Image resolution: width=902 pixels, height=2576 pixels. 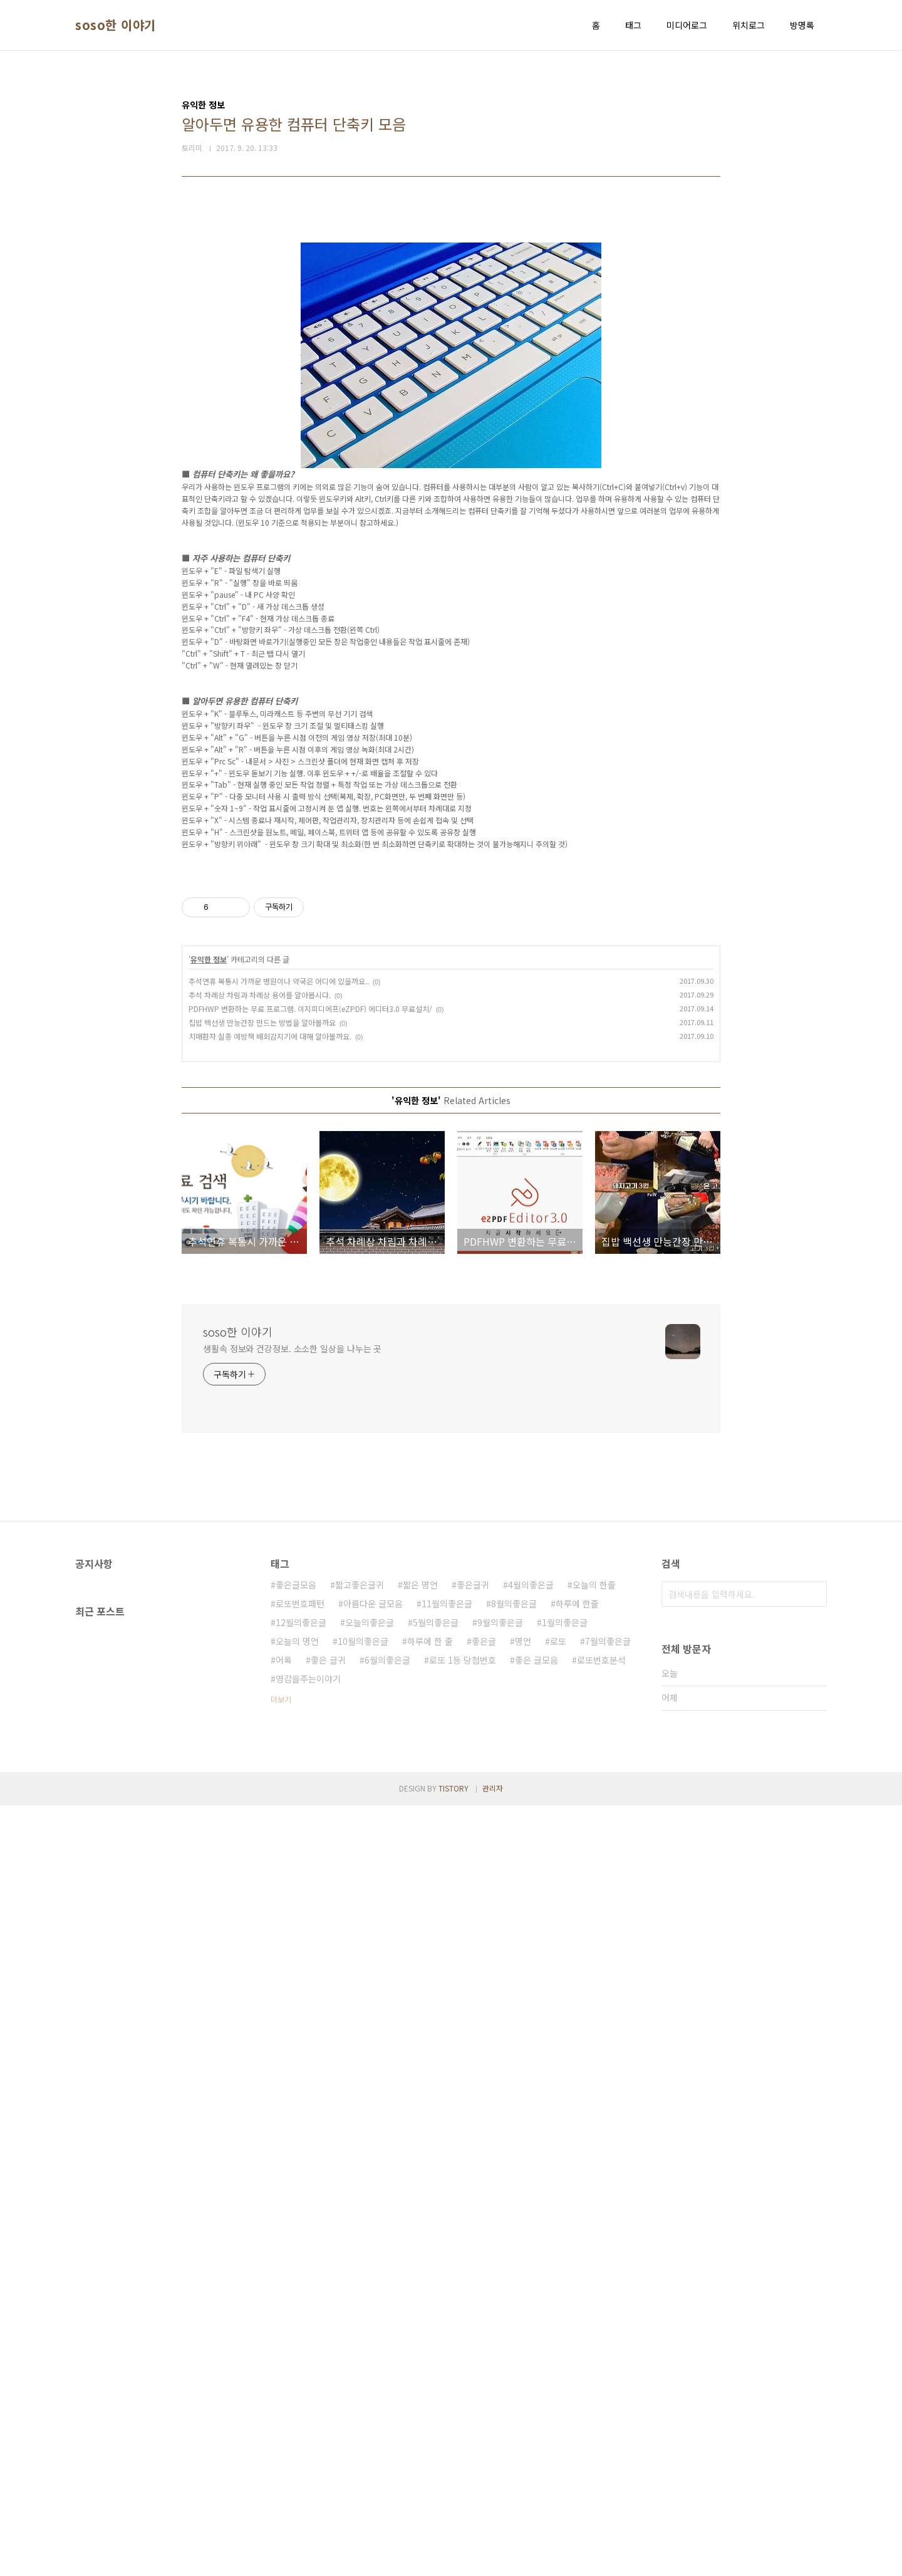 I want to click on 좋은글귀, so click(x=473, y=2355).